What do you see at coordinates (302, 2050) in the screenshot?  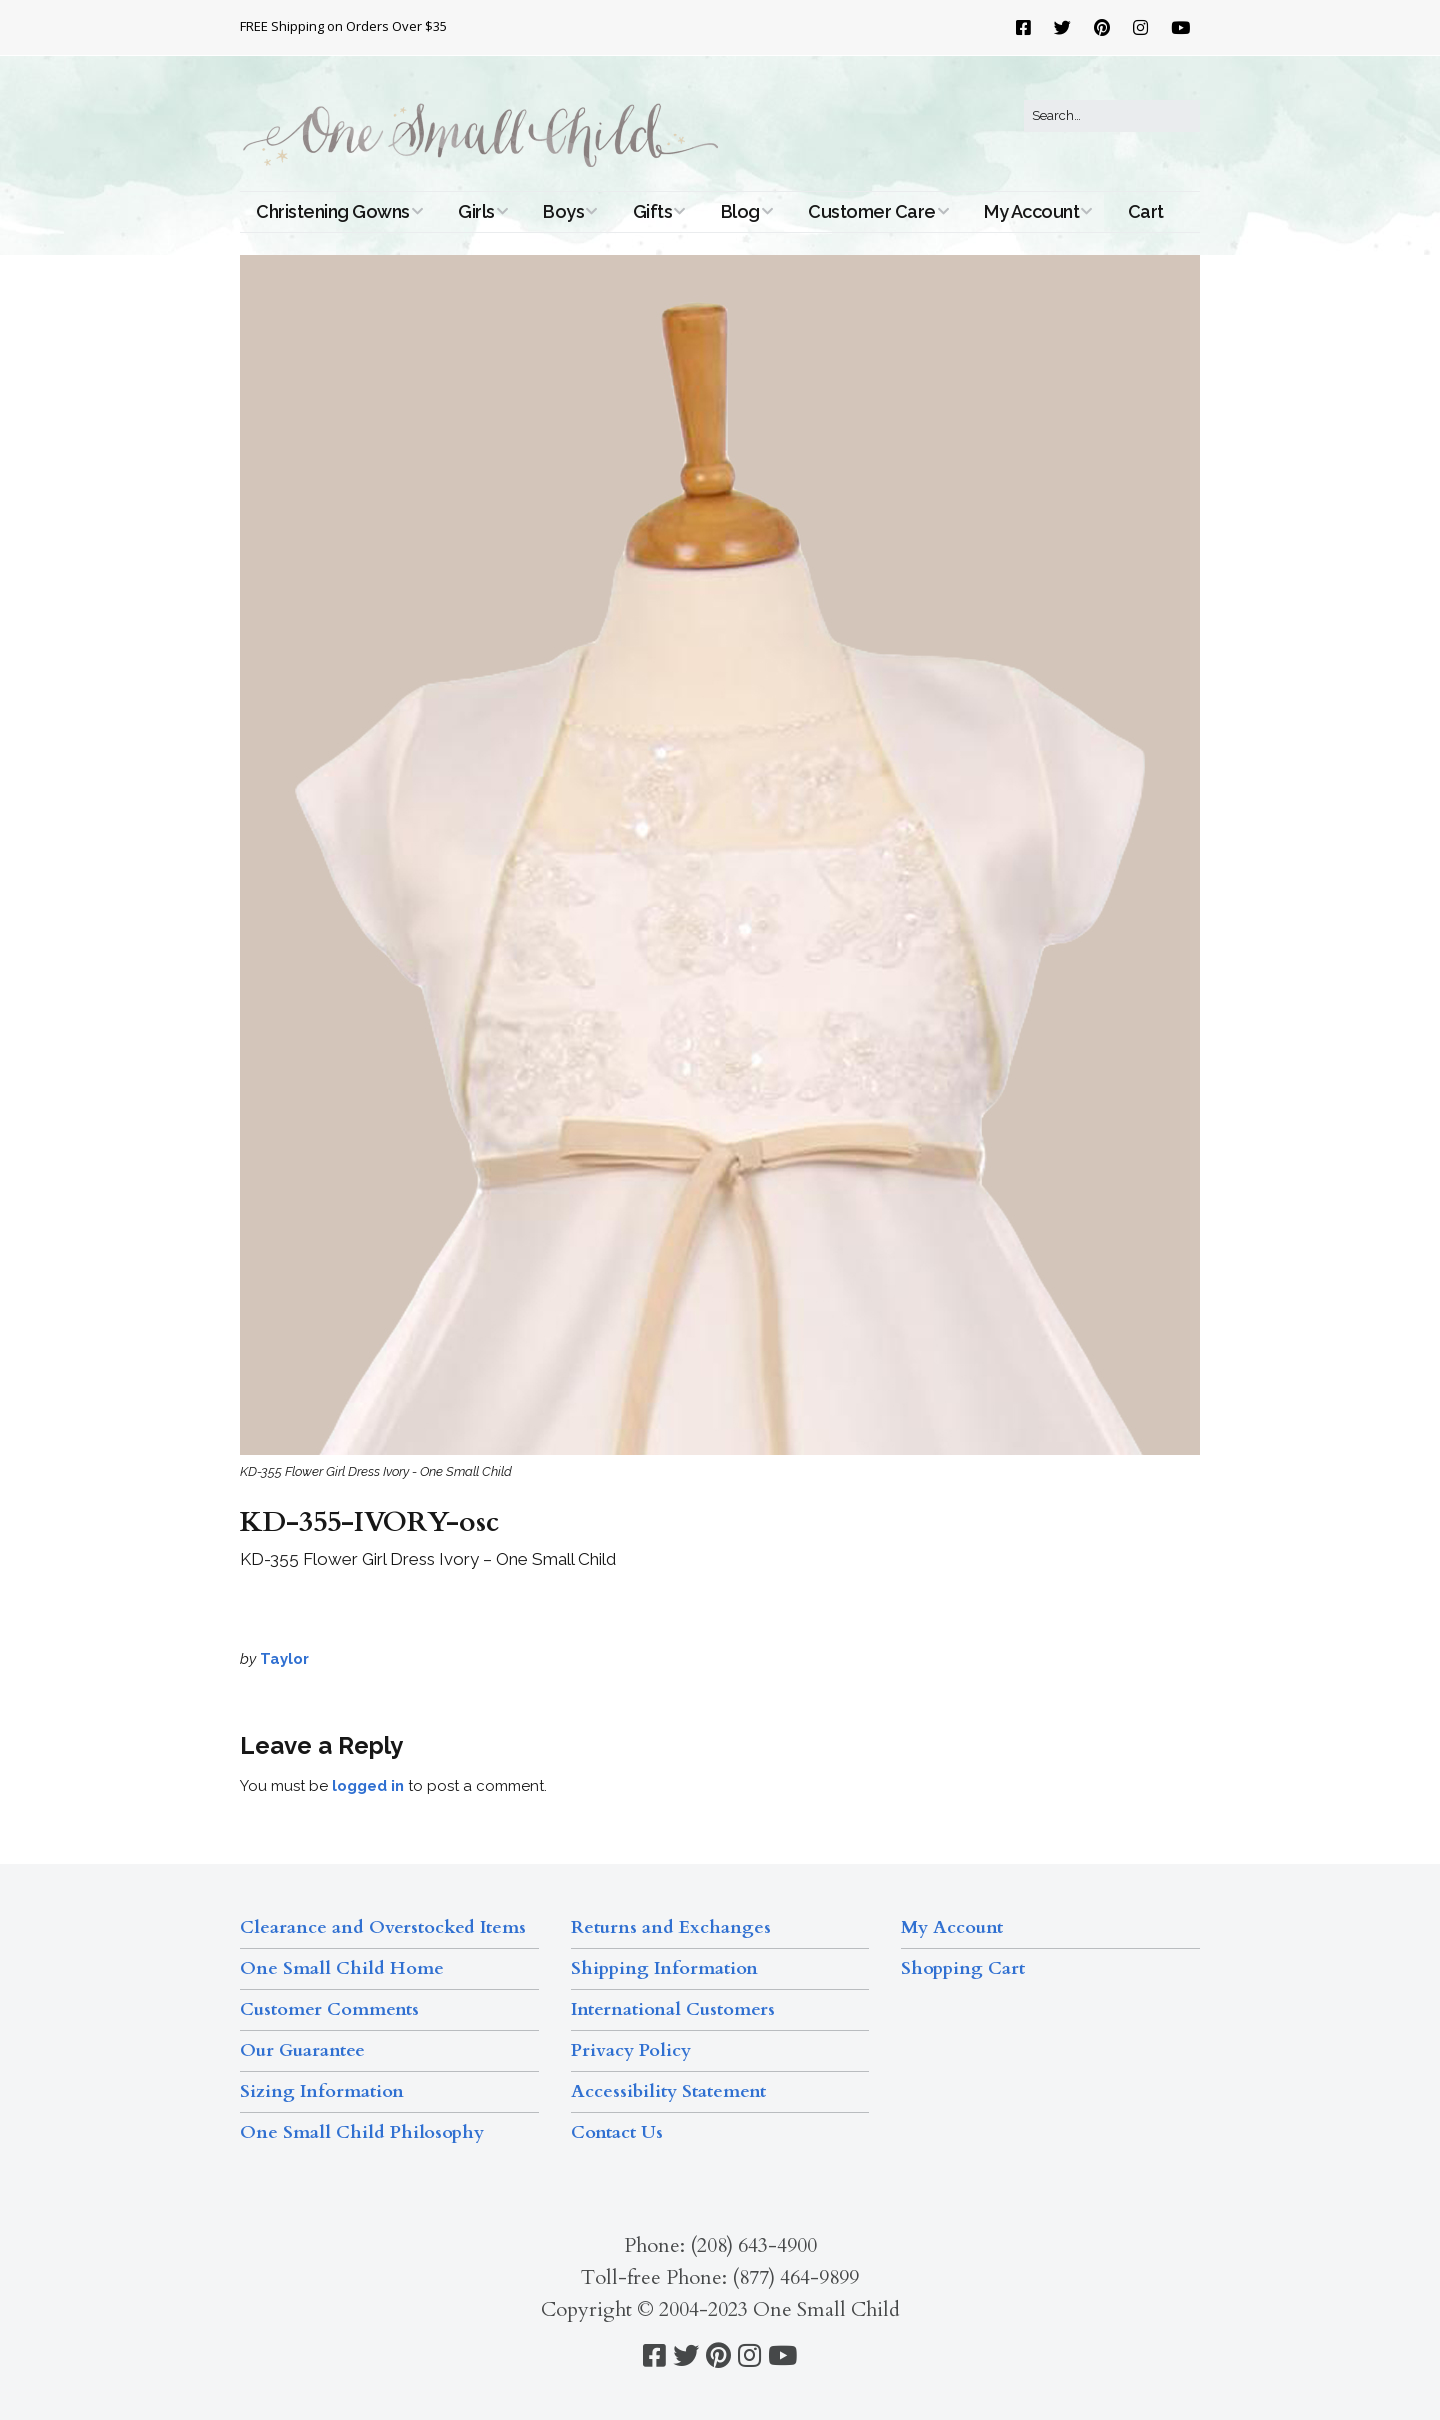 I see `Our Guarantee` at bounding box center [302, 2050].